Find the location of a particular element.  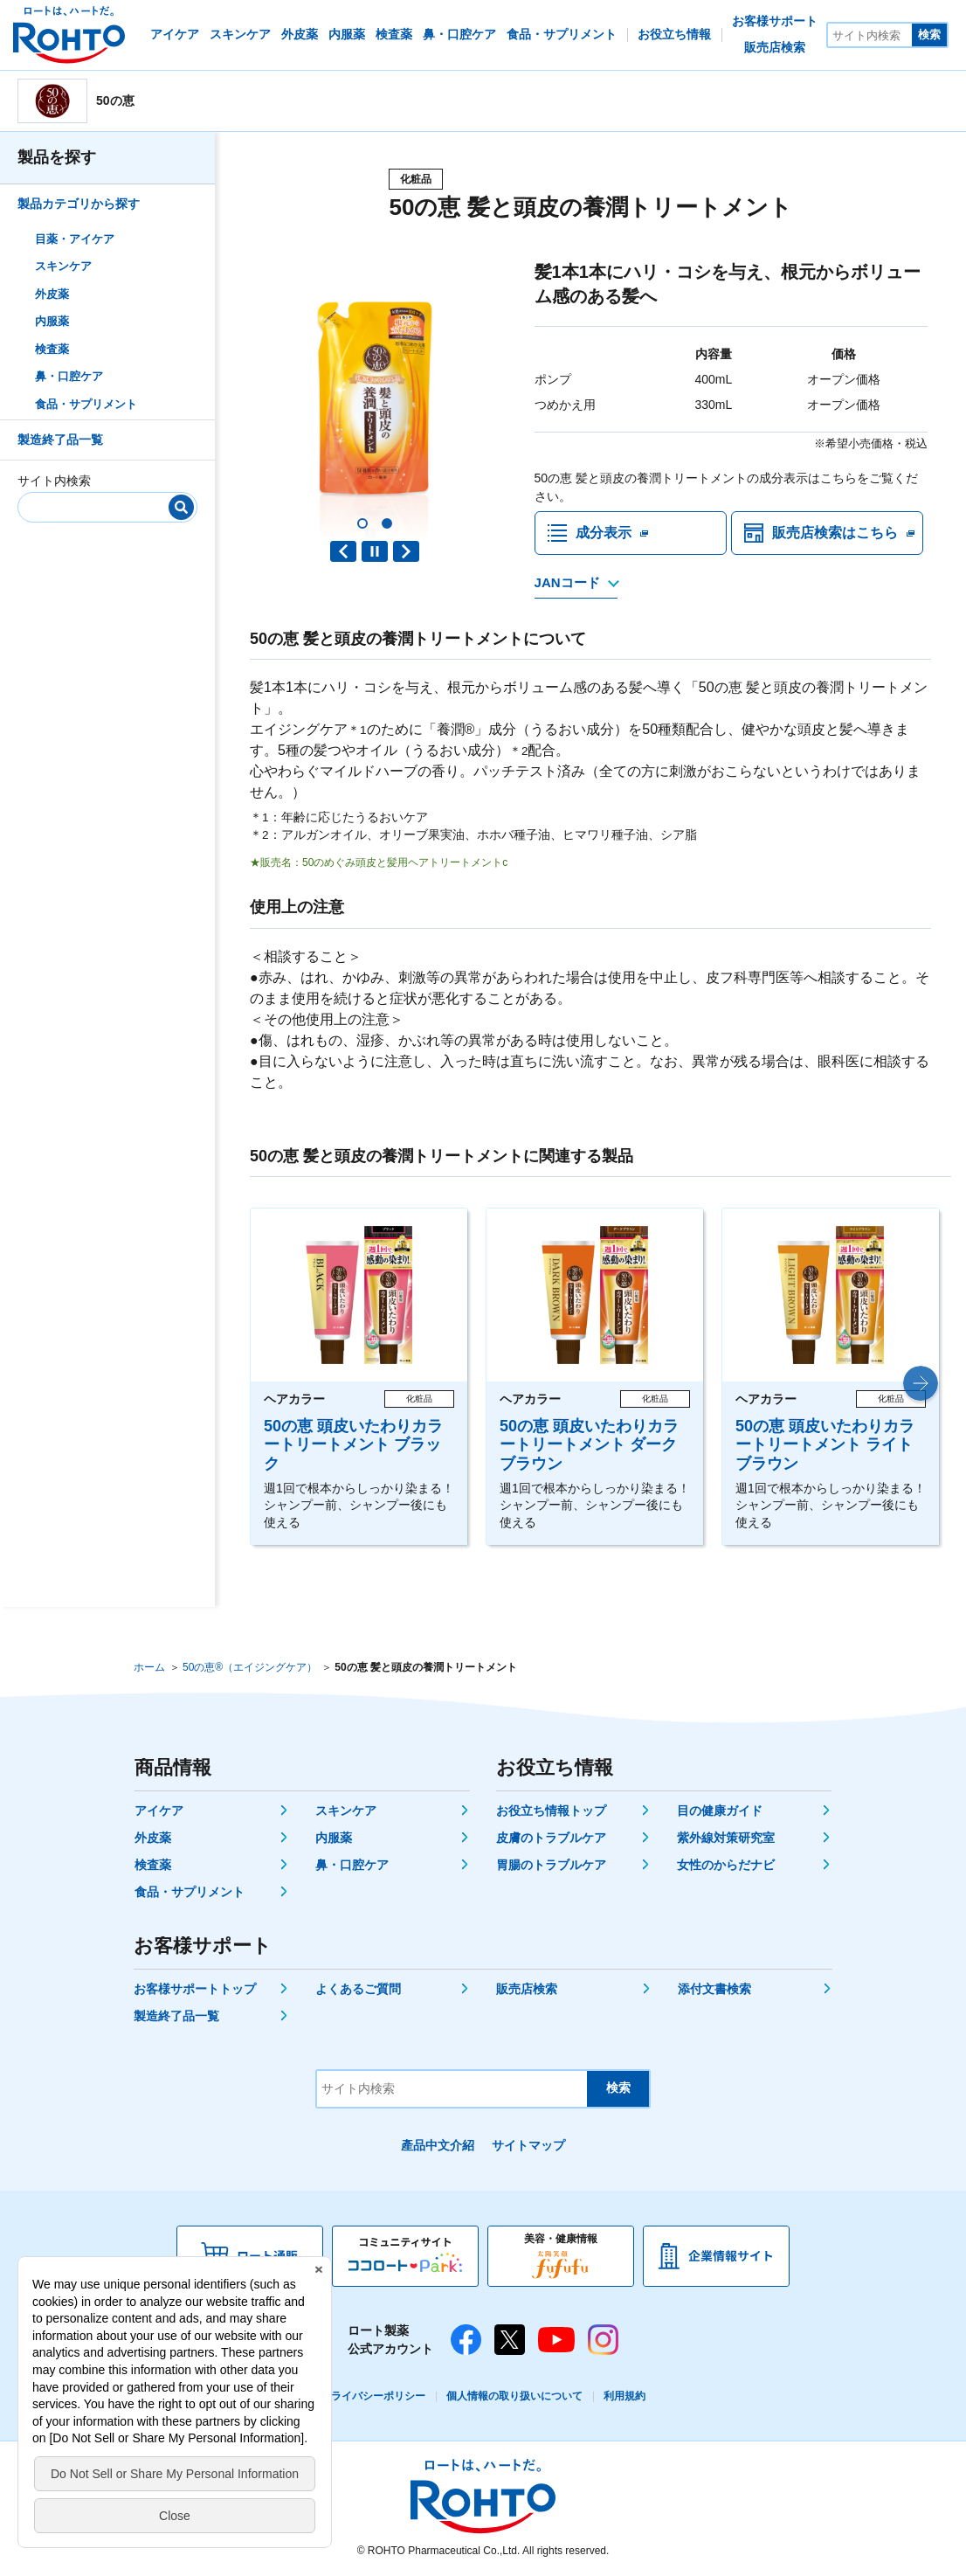

スキンケア is located at coordinates (63, 266).